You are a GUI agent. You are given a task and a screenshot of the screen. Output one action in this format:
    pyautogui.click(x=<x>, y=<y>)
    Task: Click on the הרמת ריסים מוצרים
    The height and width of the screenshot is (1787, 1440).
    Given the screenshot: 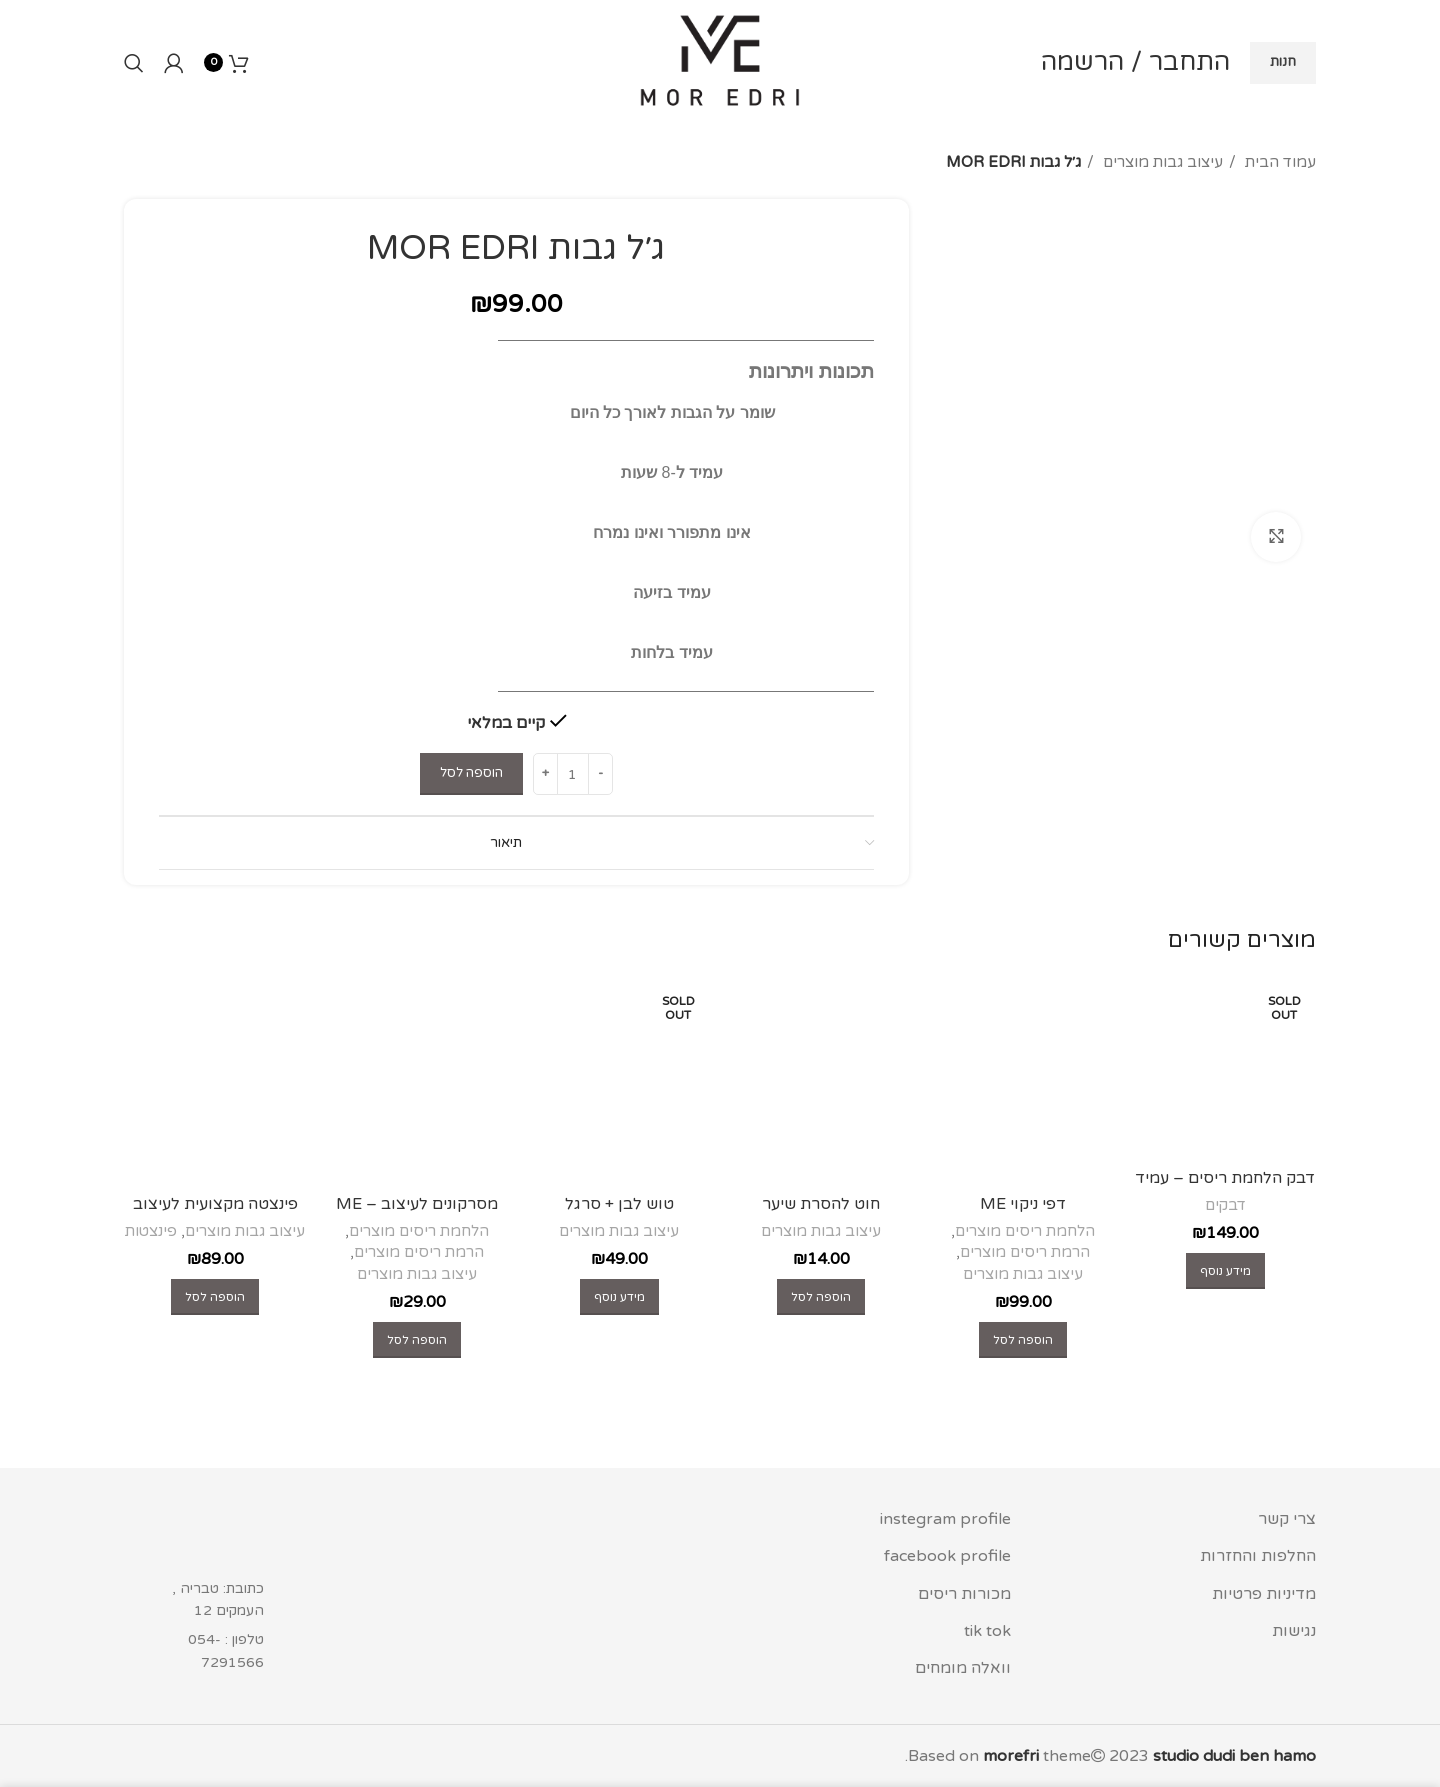 What is the action you would take?
    pyautogui.click(x=1025, y=1252)
    